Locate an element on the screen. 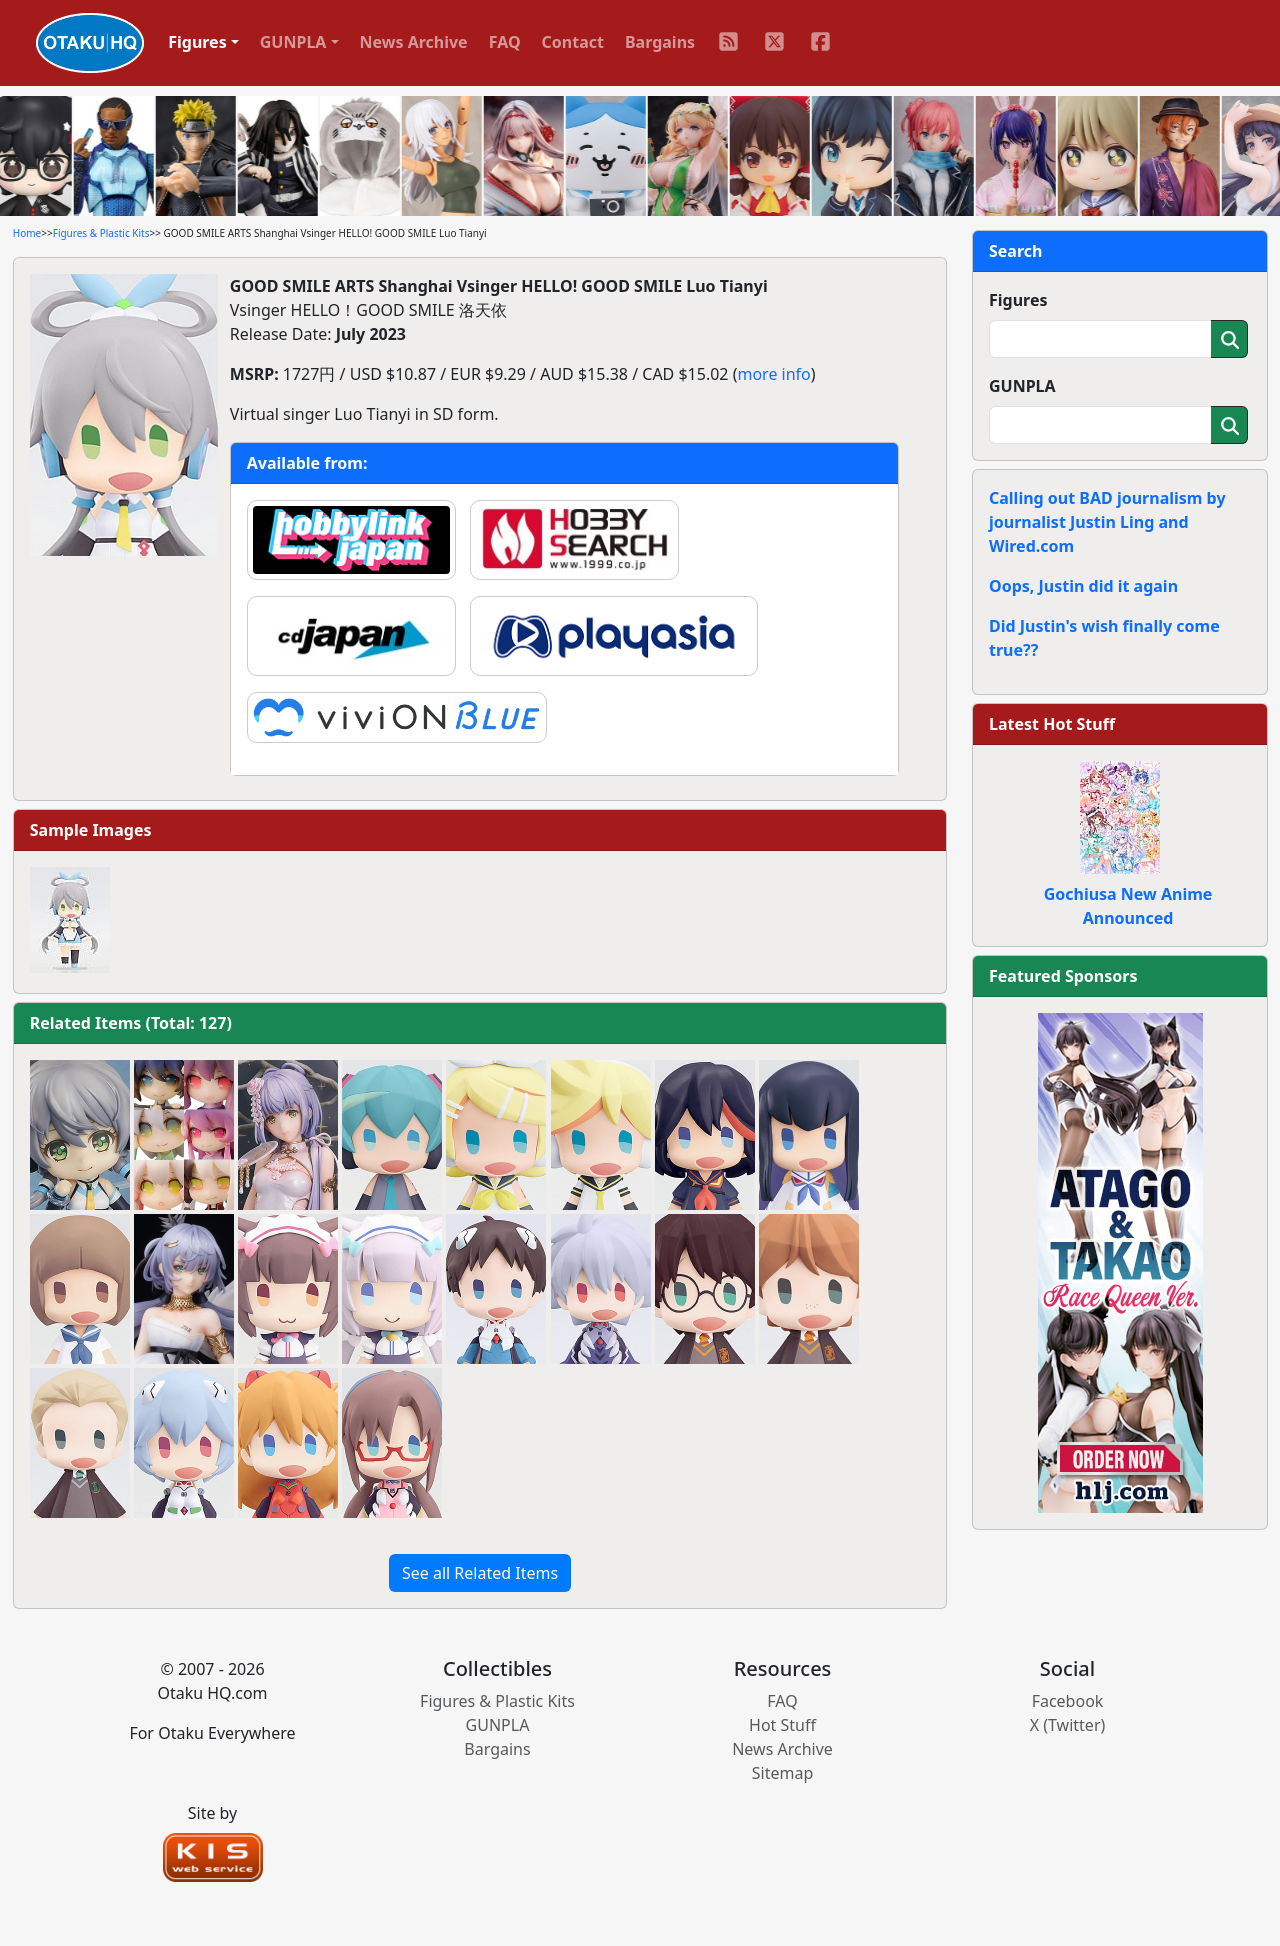 This screenshot has width=1280, height=1946. Sitemap is located at coordinates (783, 1773).